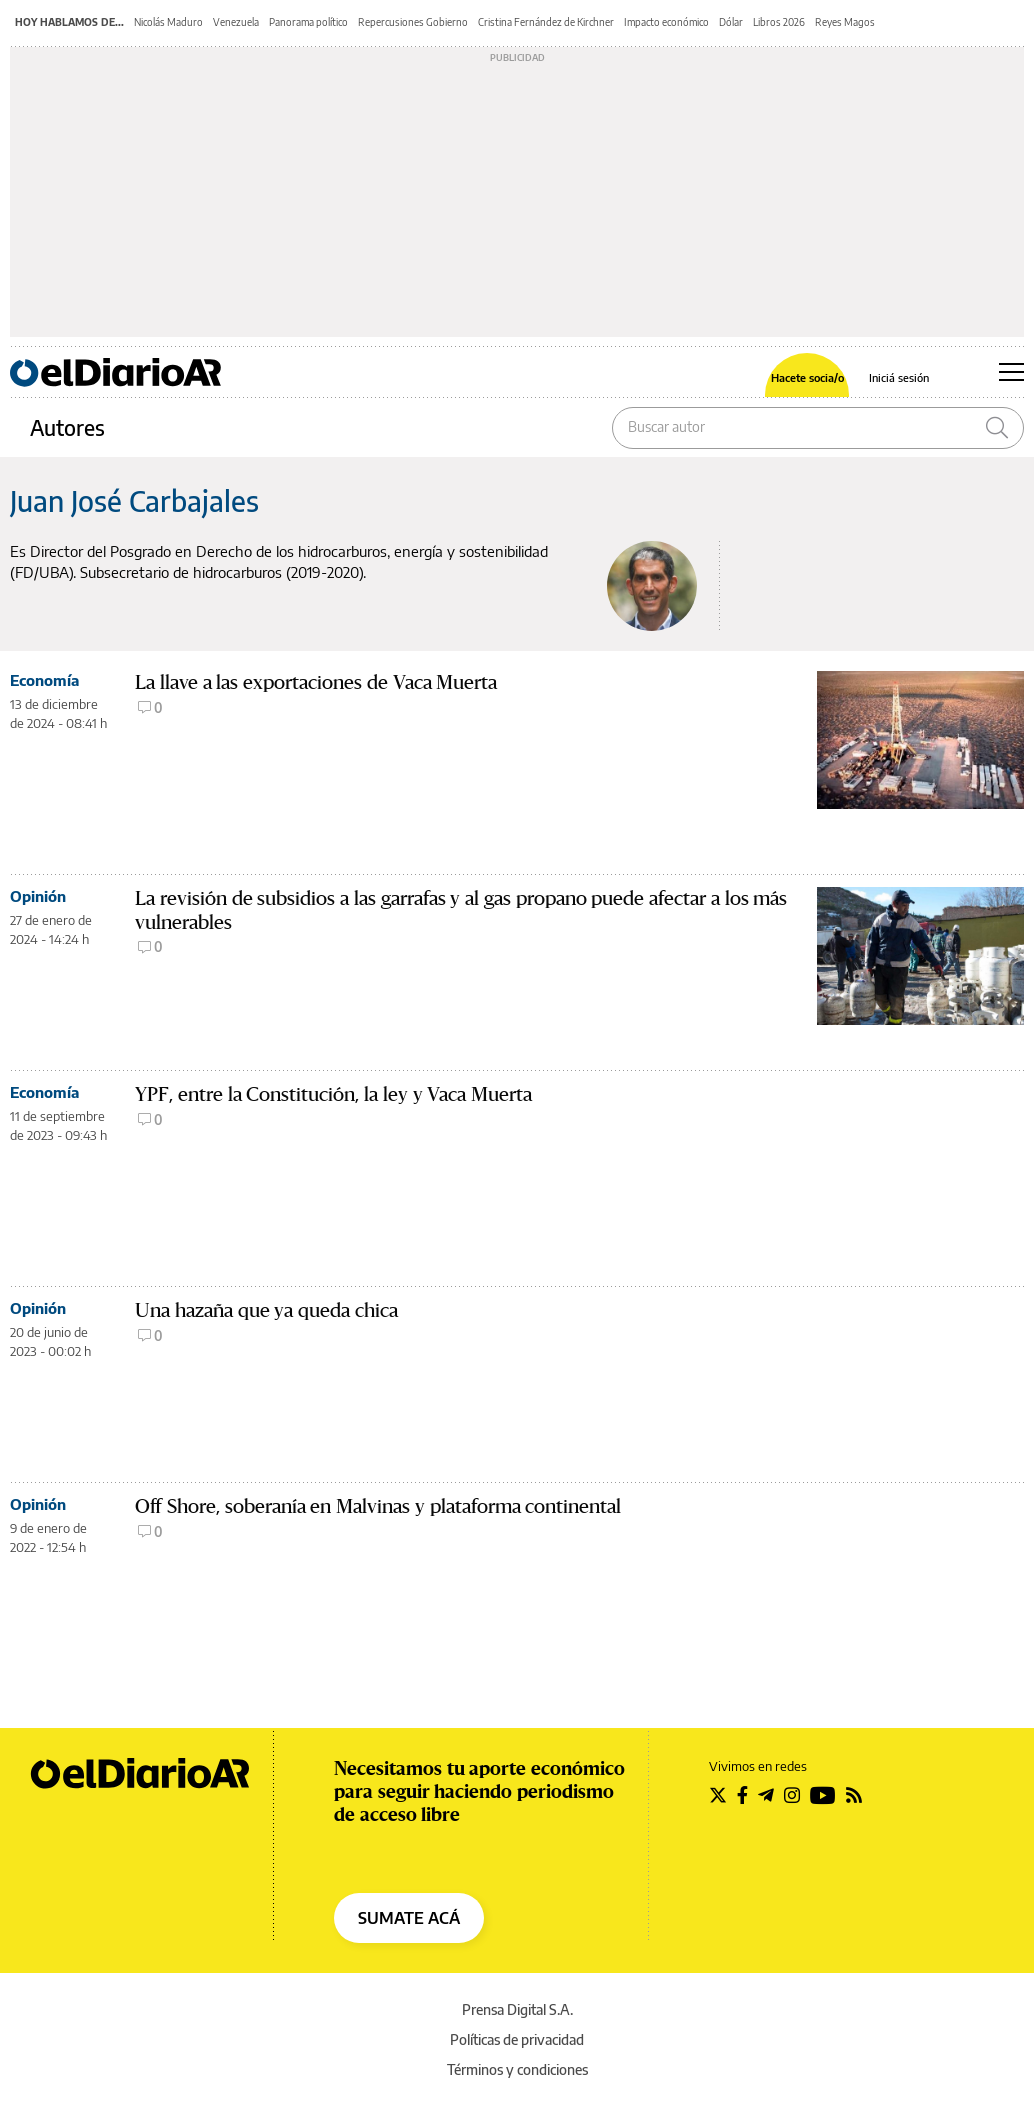 Image resolution: width=1034 pixels, height=2115 pixels. What do you see at coordinates (38, 896) in the screenshot?
I see `Opinión` at bounding box center [38, 896].